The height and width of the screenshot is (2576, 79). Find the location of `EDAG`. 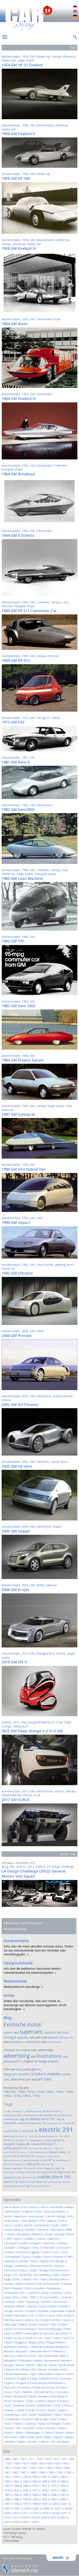

EDAG is located at coordinates (18, 2279).